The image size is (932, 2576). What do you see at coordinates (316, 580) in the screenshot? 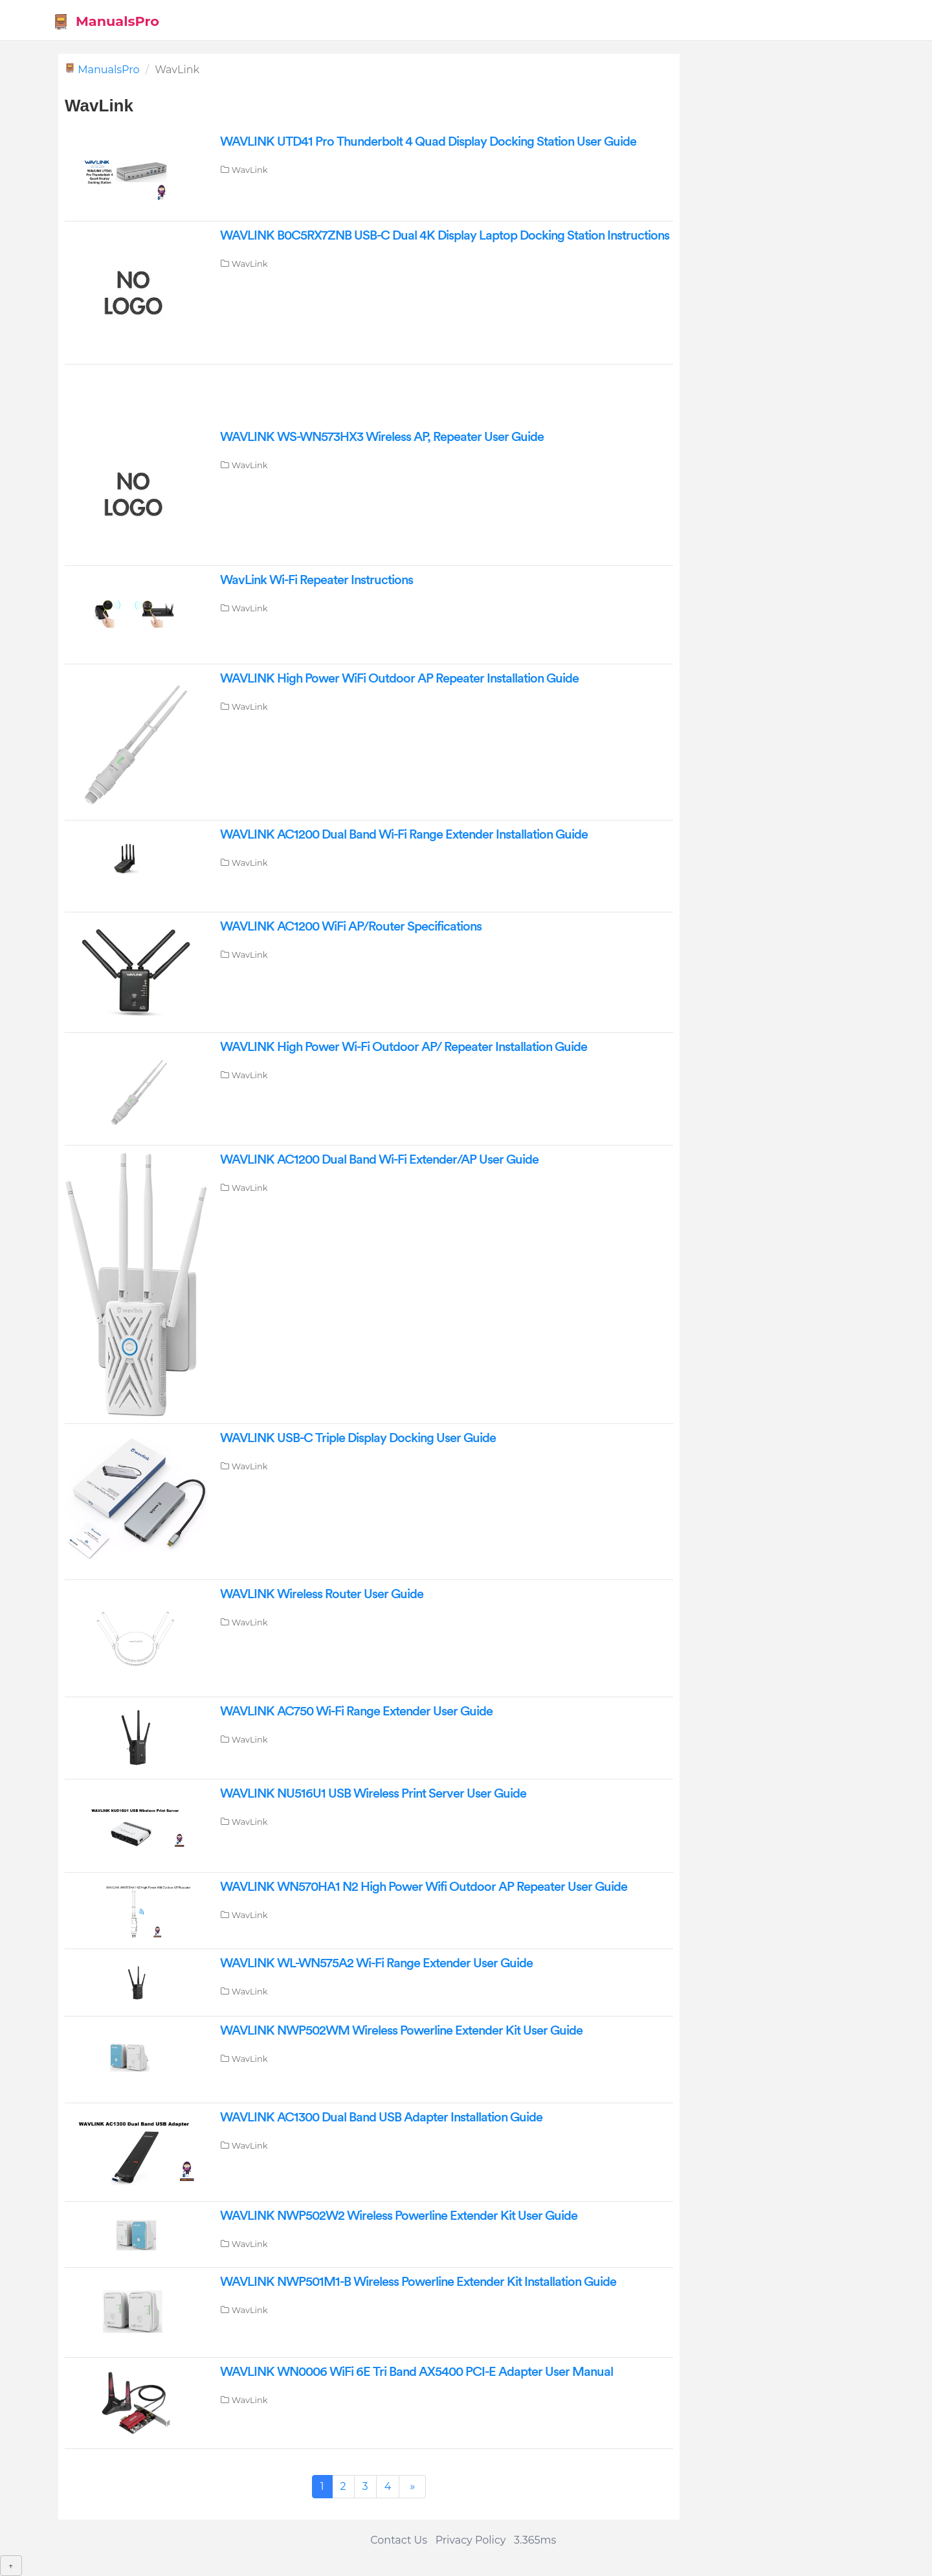
I see `WavLink Wi-Fi Repeater Instructions` at bounding box center [316, 580].